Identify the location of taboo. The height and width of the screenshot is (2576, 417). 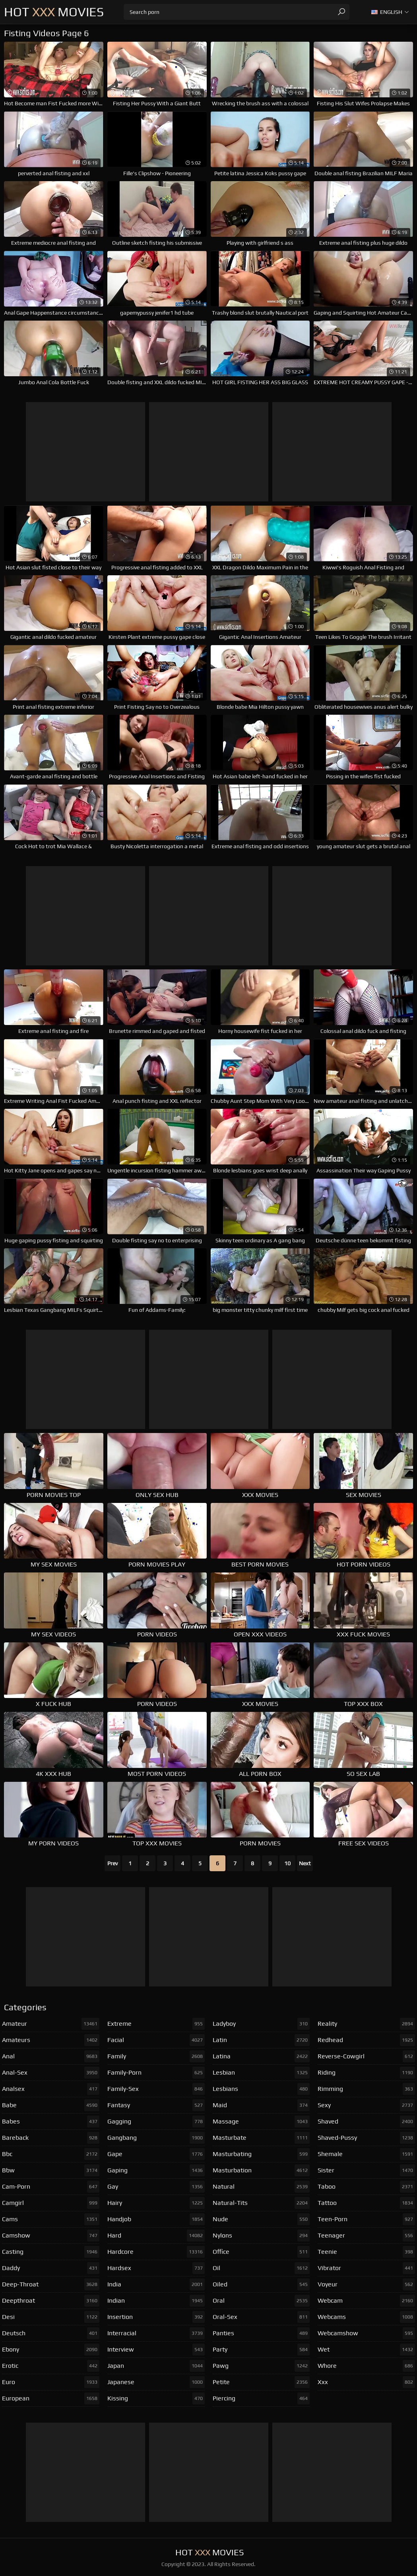
(366, 2187).